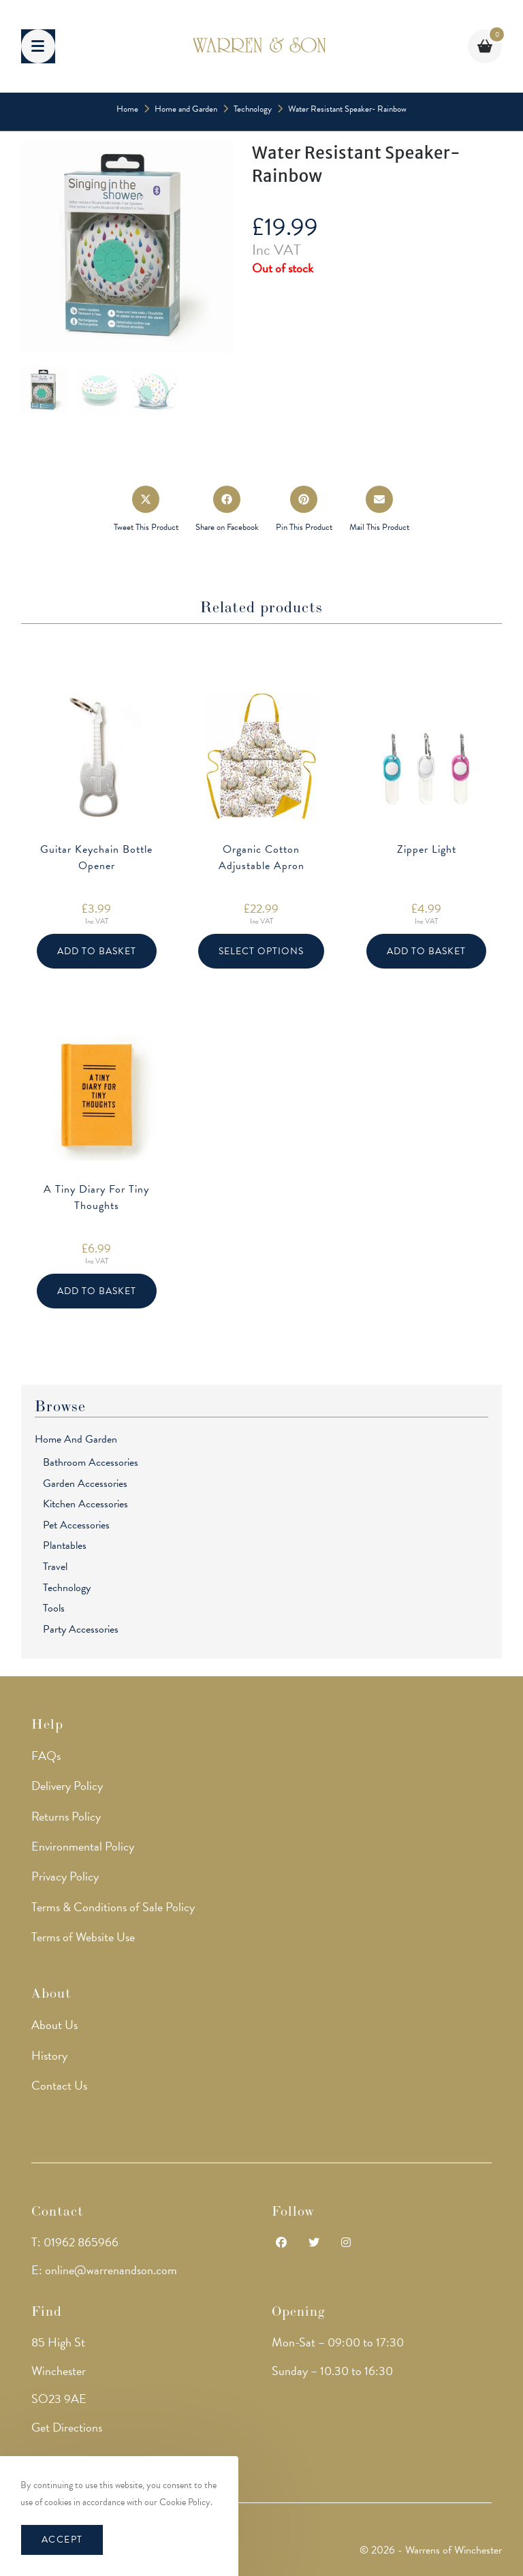 The width and height of the screenshot is (523, 2576). What do you see at coordinates (96, 1197) in the screenshot?
I see `A Tiny Diary For Tiny Thoughts` at bounding box center [96, 1197].